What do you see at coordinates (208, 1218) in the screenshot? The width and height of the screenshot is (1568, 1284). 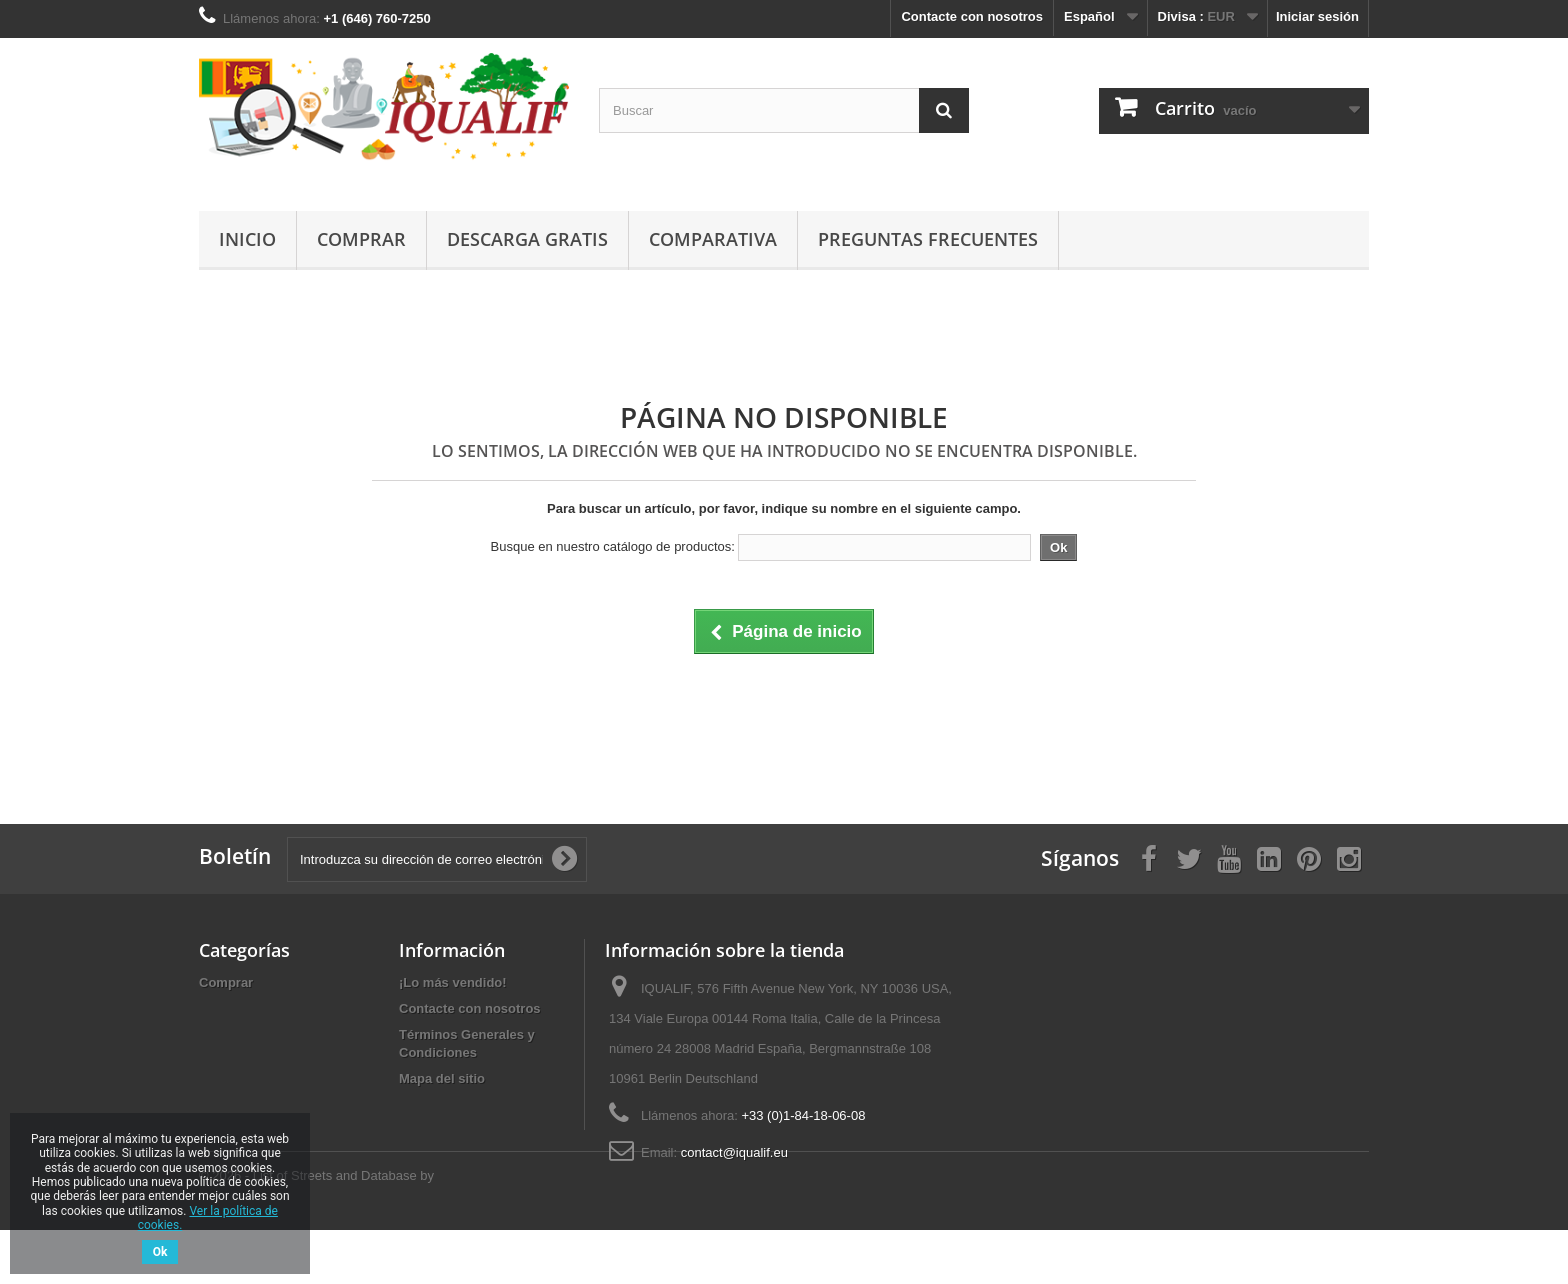 I see `Ver la política de cookies.` at bounding box center [208, 1218].